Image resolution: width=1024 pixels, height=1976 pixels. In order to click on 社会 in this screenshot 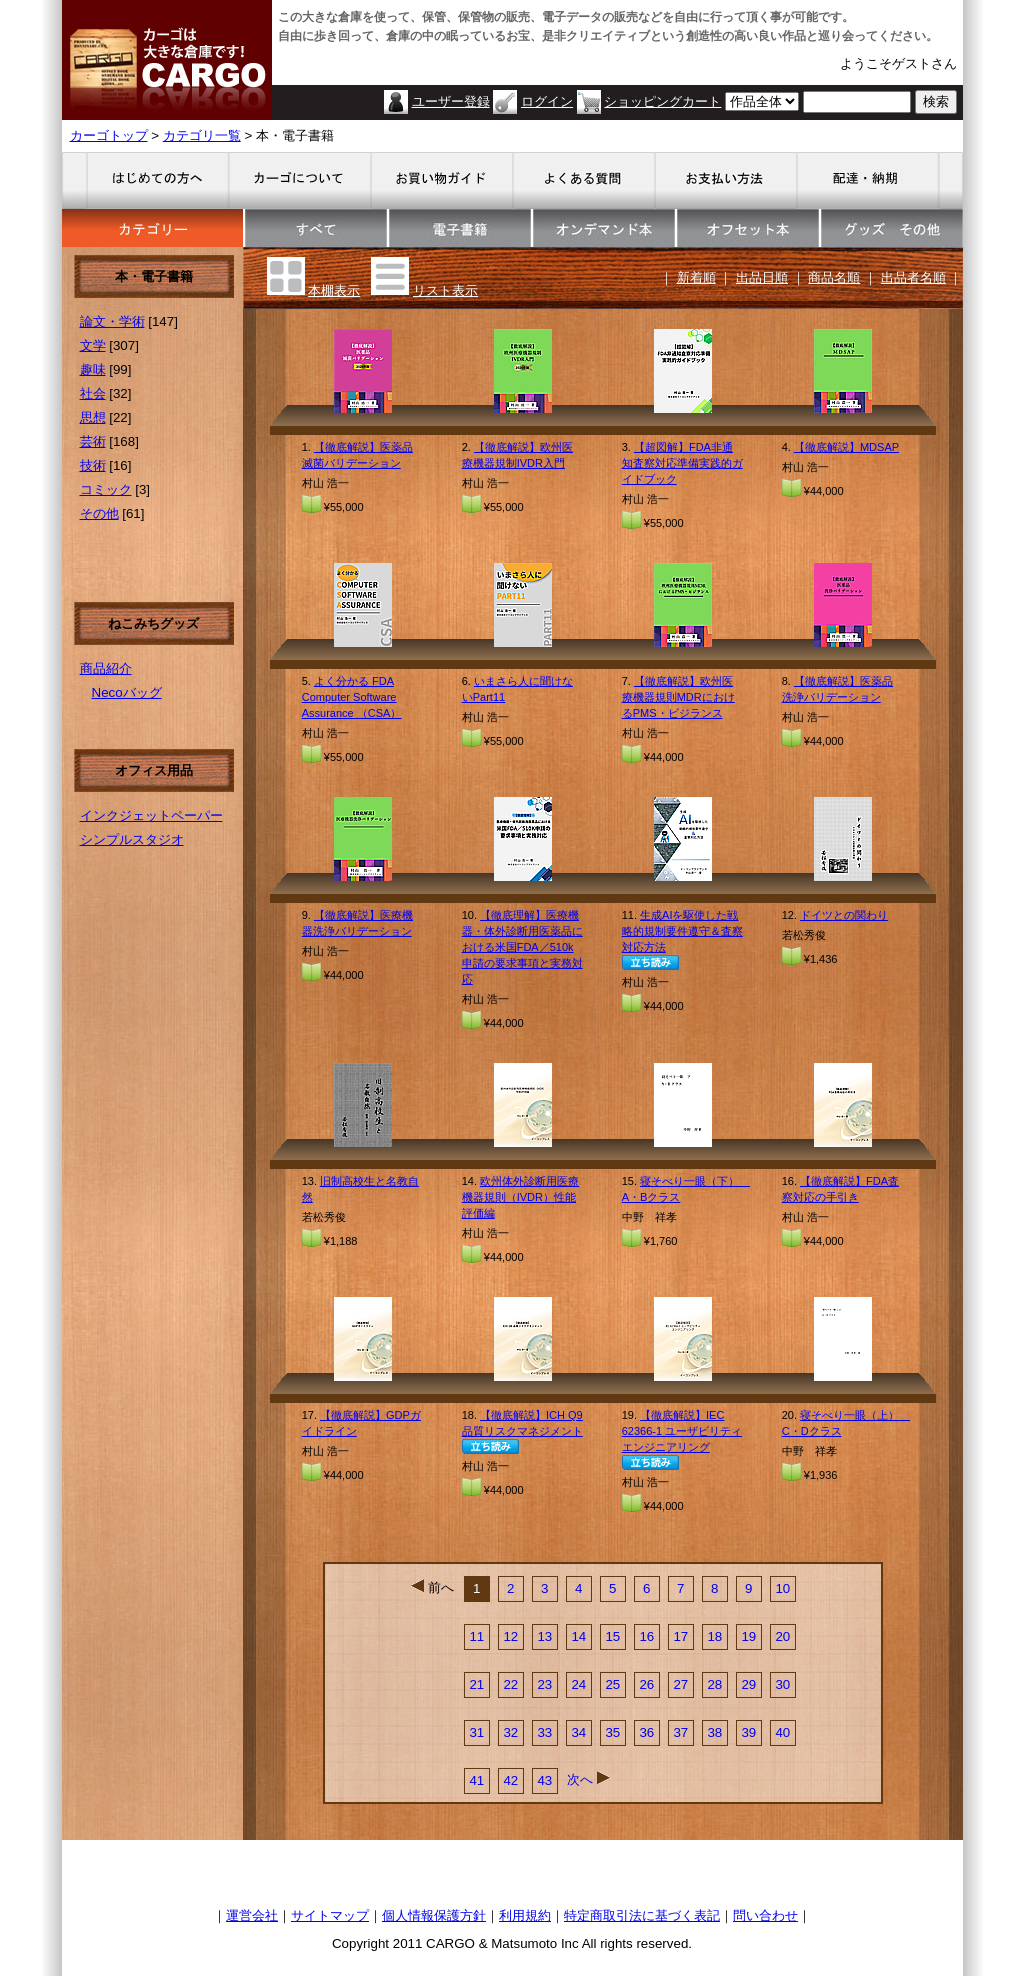, I will do `click(93, 393)`.